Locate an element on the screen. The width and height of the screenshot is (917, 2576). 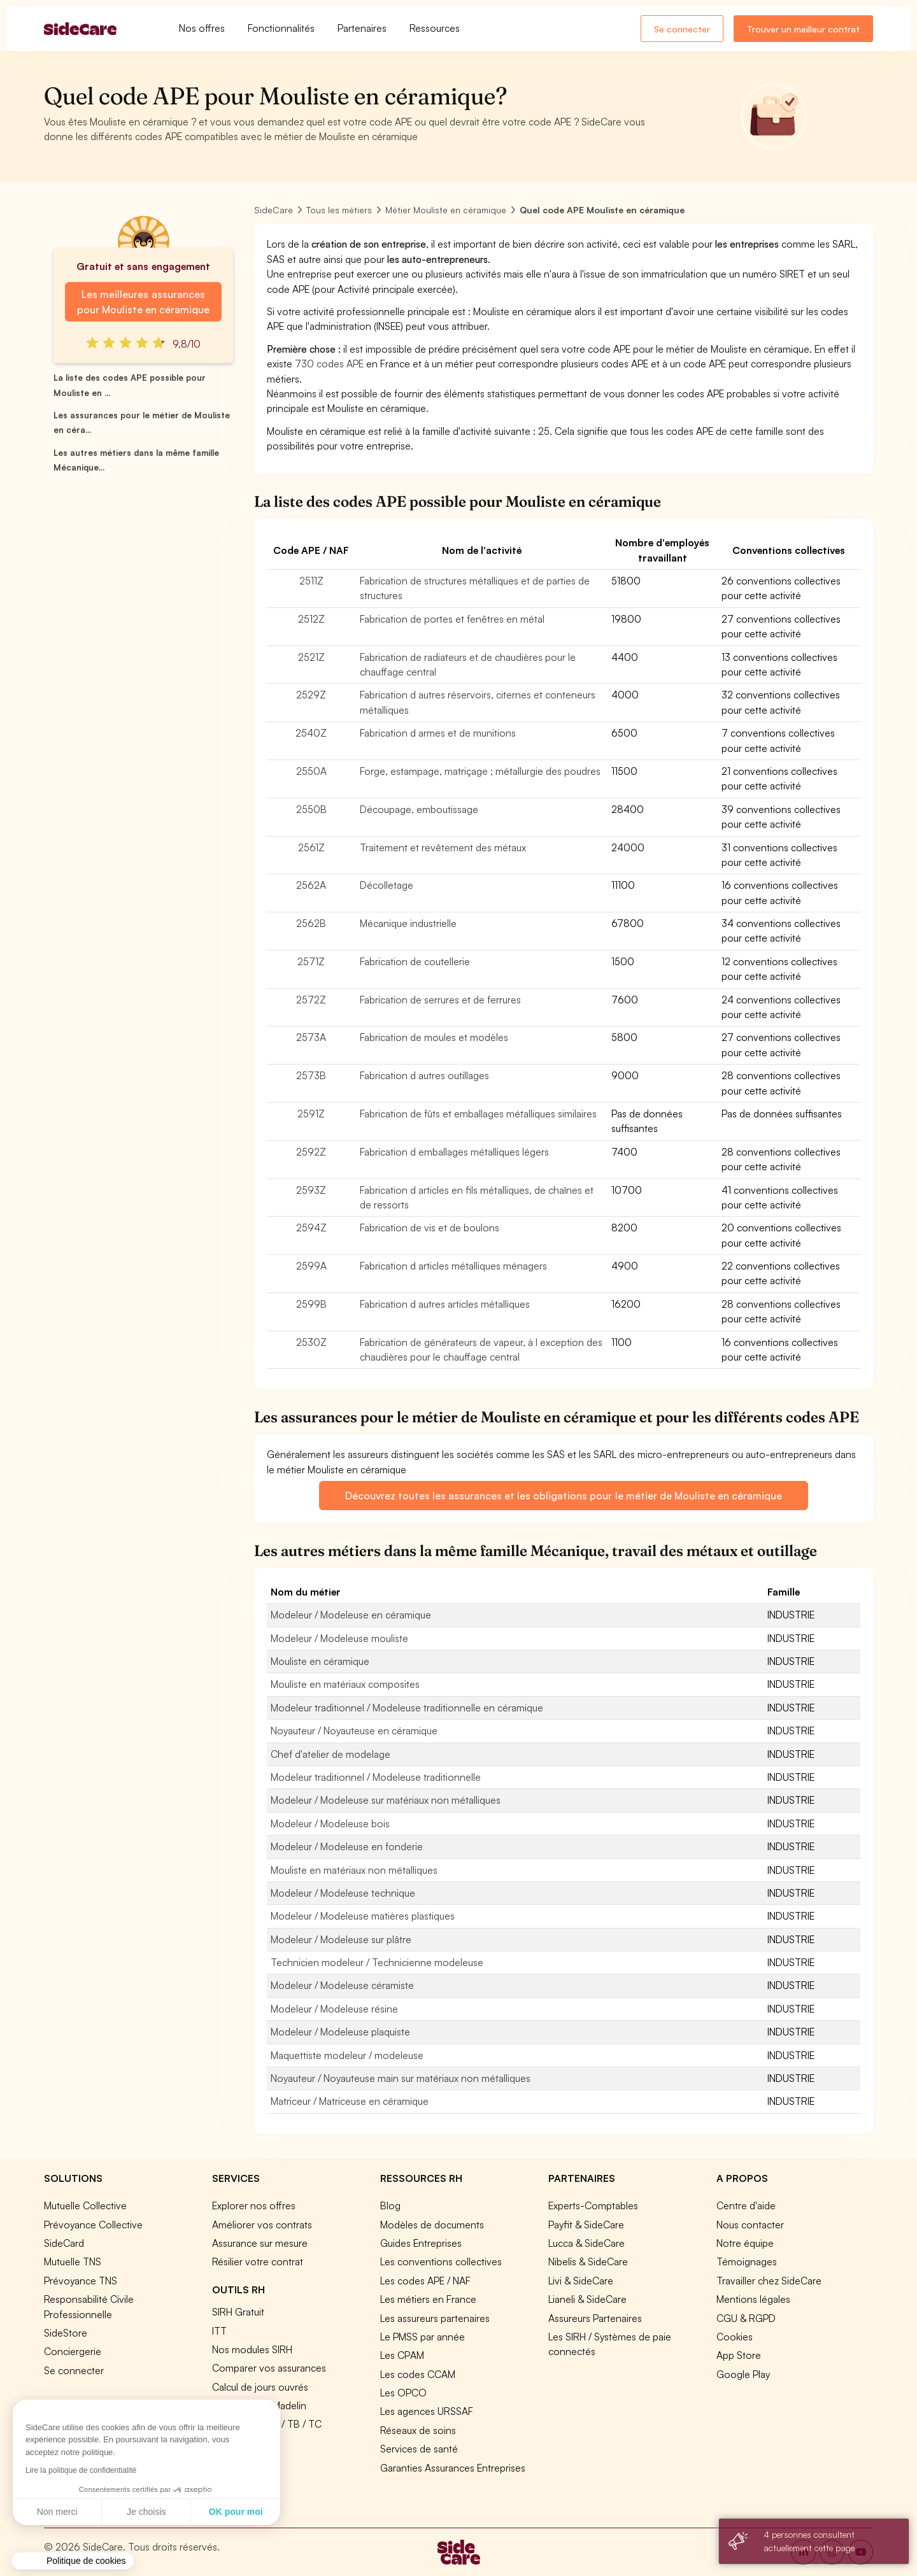
Fabrication d autres outillages is located at coordinates (424, 1075).